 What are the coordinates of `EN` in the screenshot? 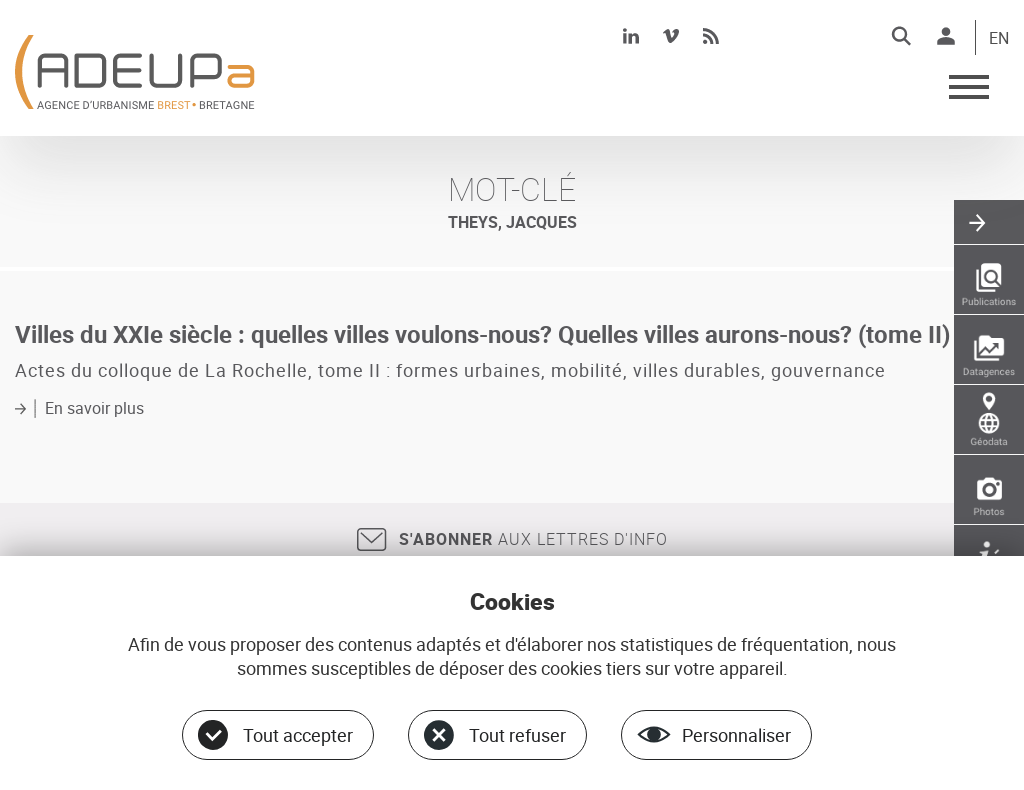 It's located at (999, 39).